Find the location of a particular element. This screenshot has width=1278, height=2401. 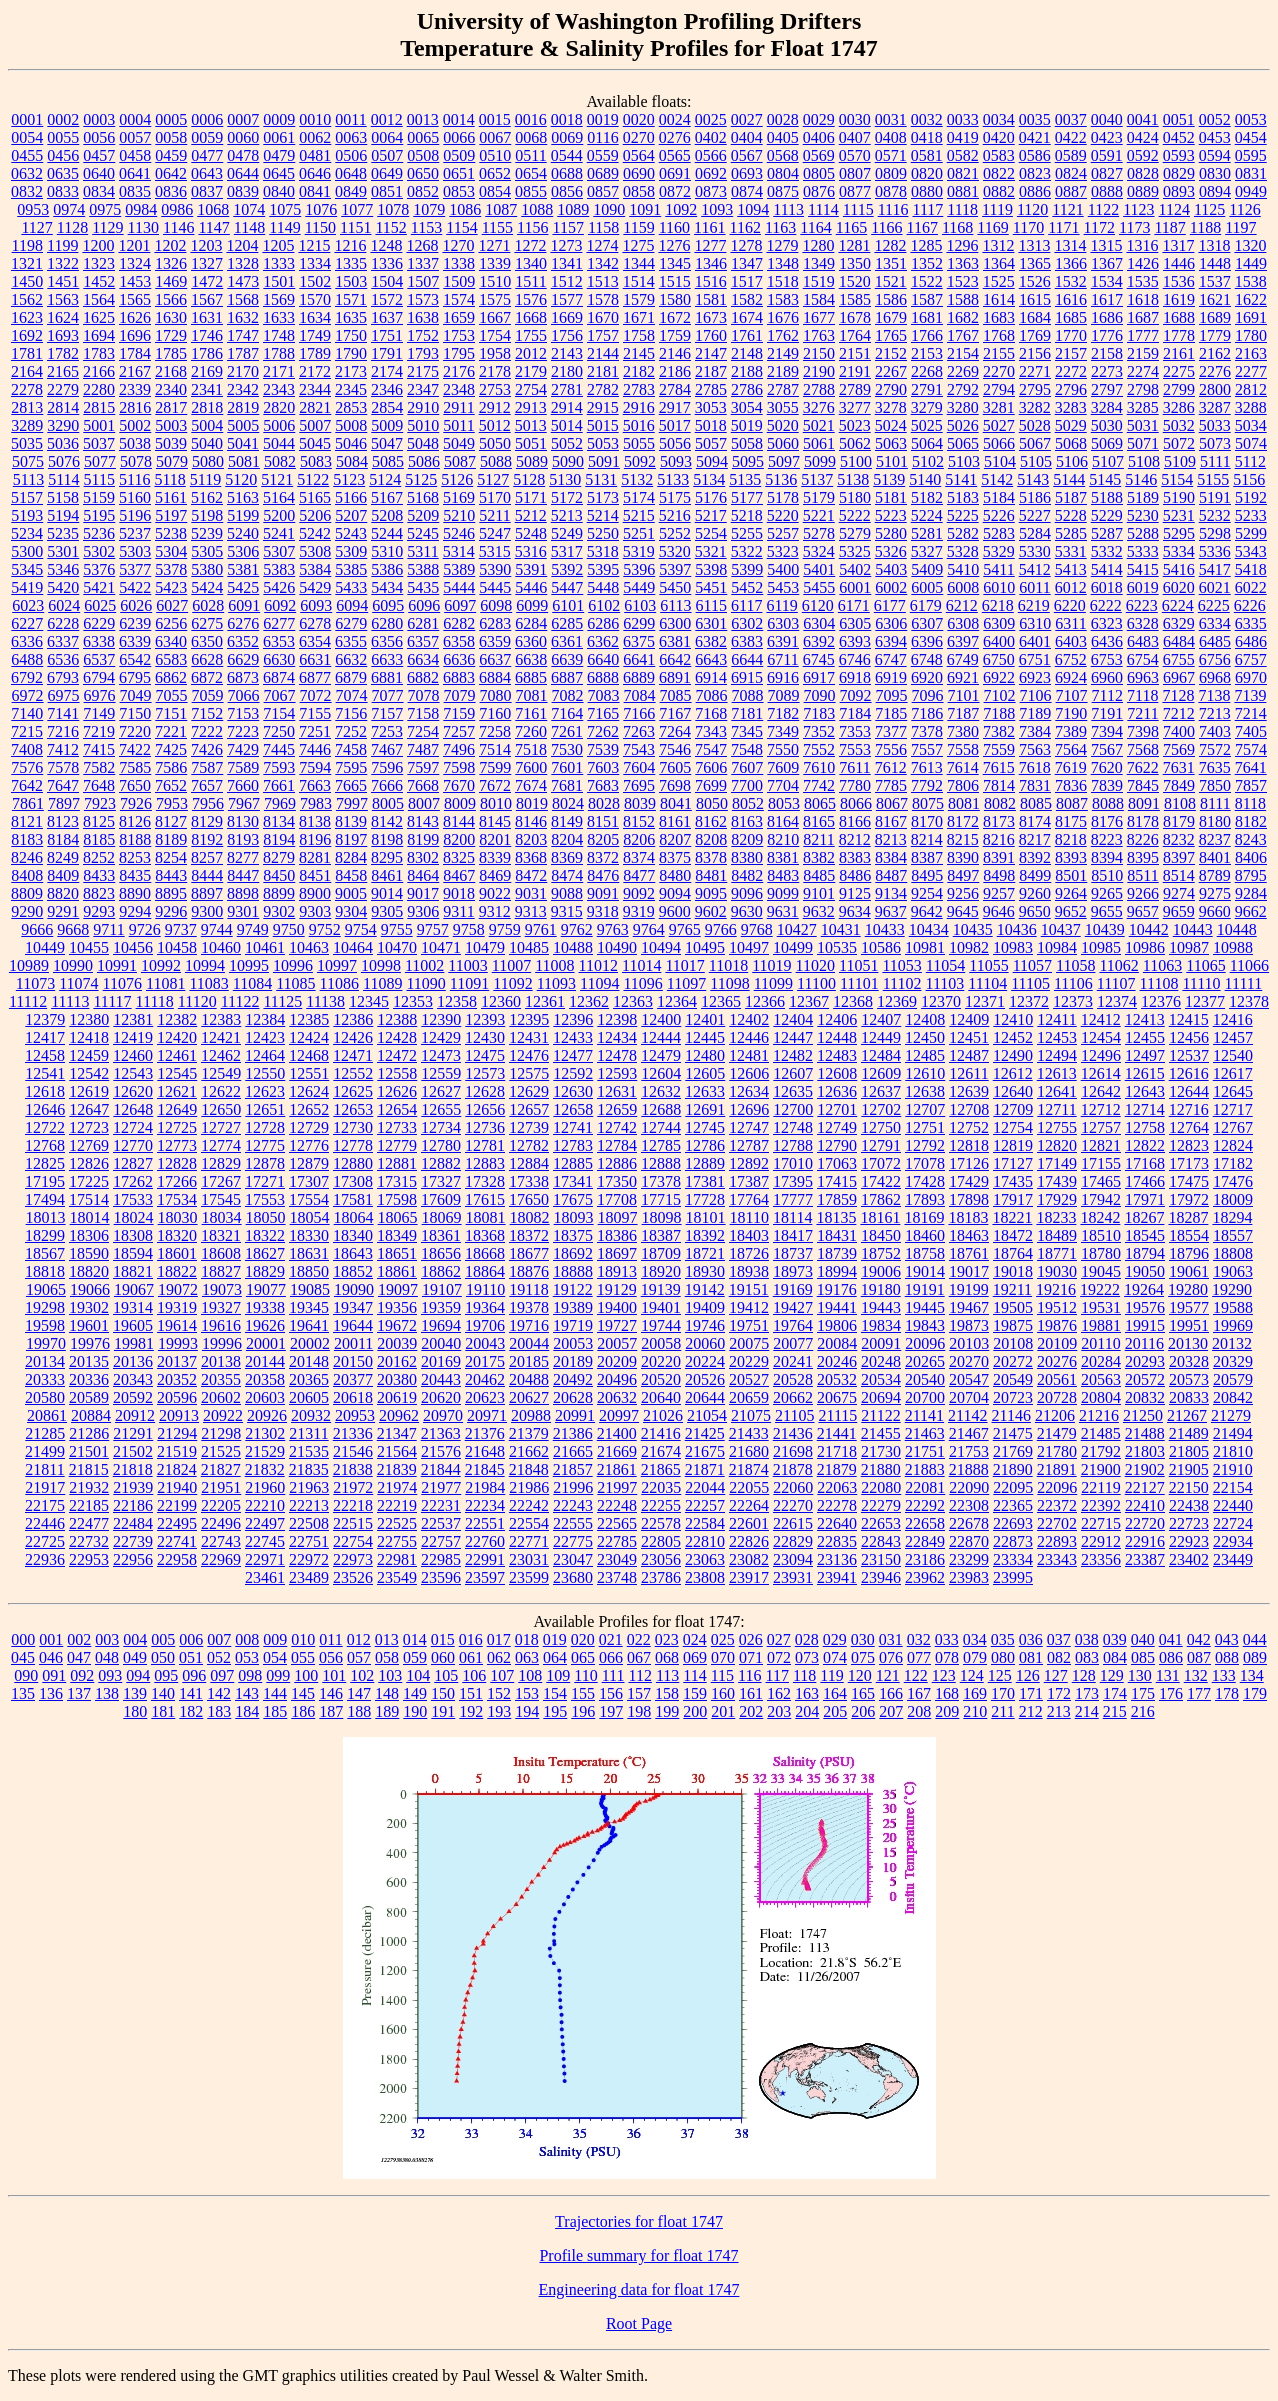

18761 is located at coordinates (969, 1253).